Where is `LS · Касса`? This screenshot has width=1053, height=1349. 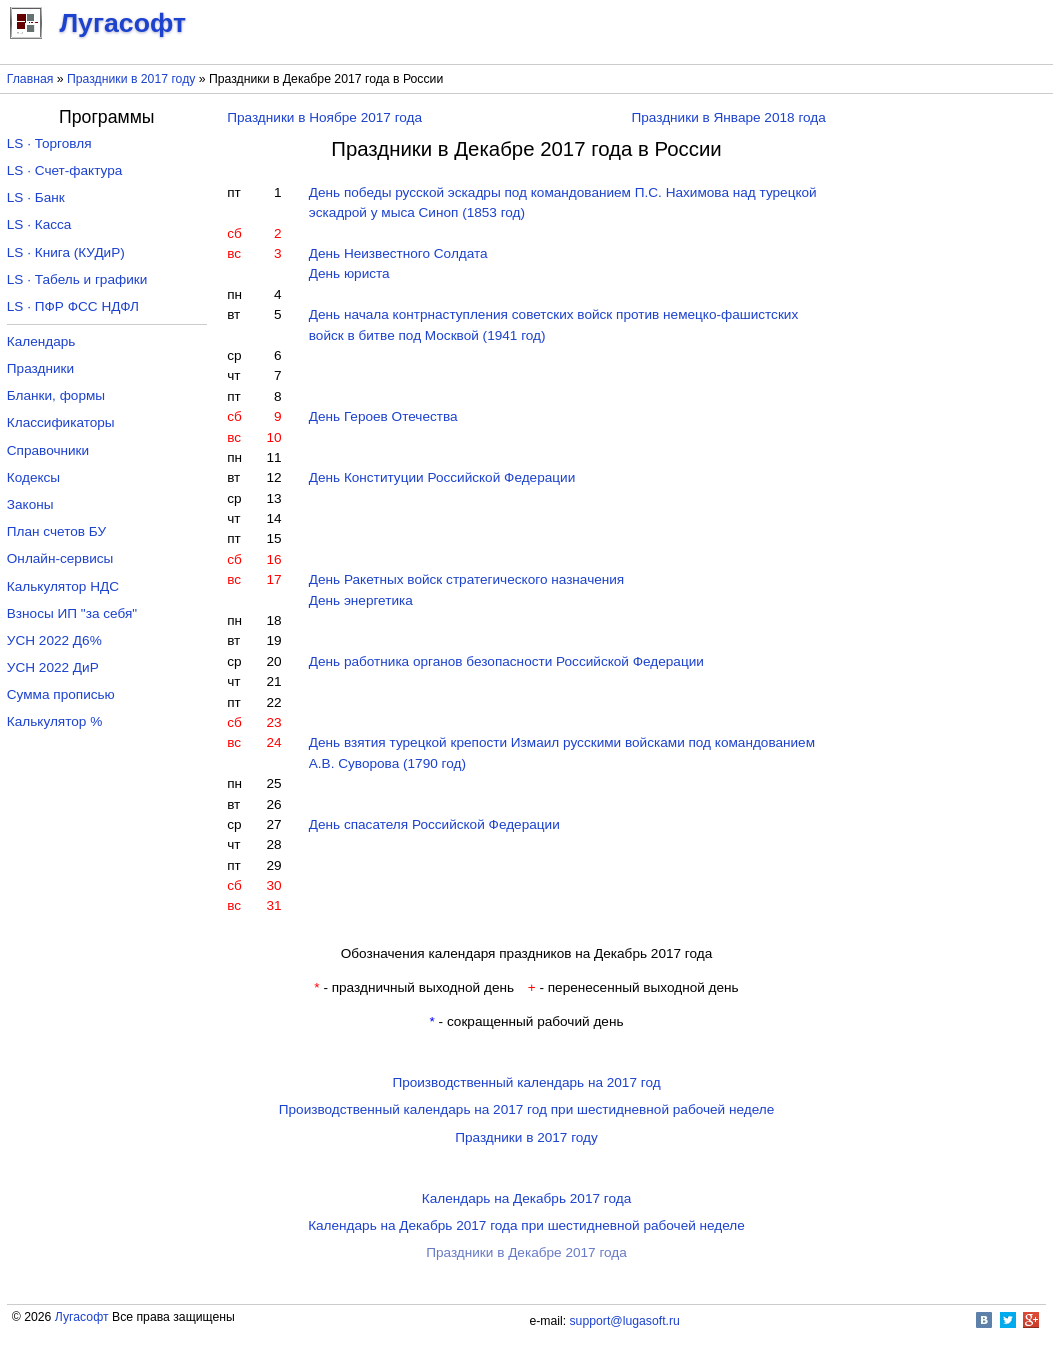 LS · Касса is located at coordinates (39, 224).